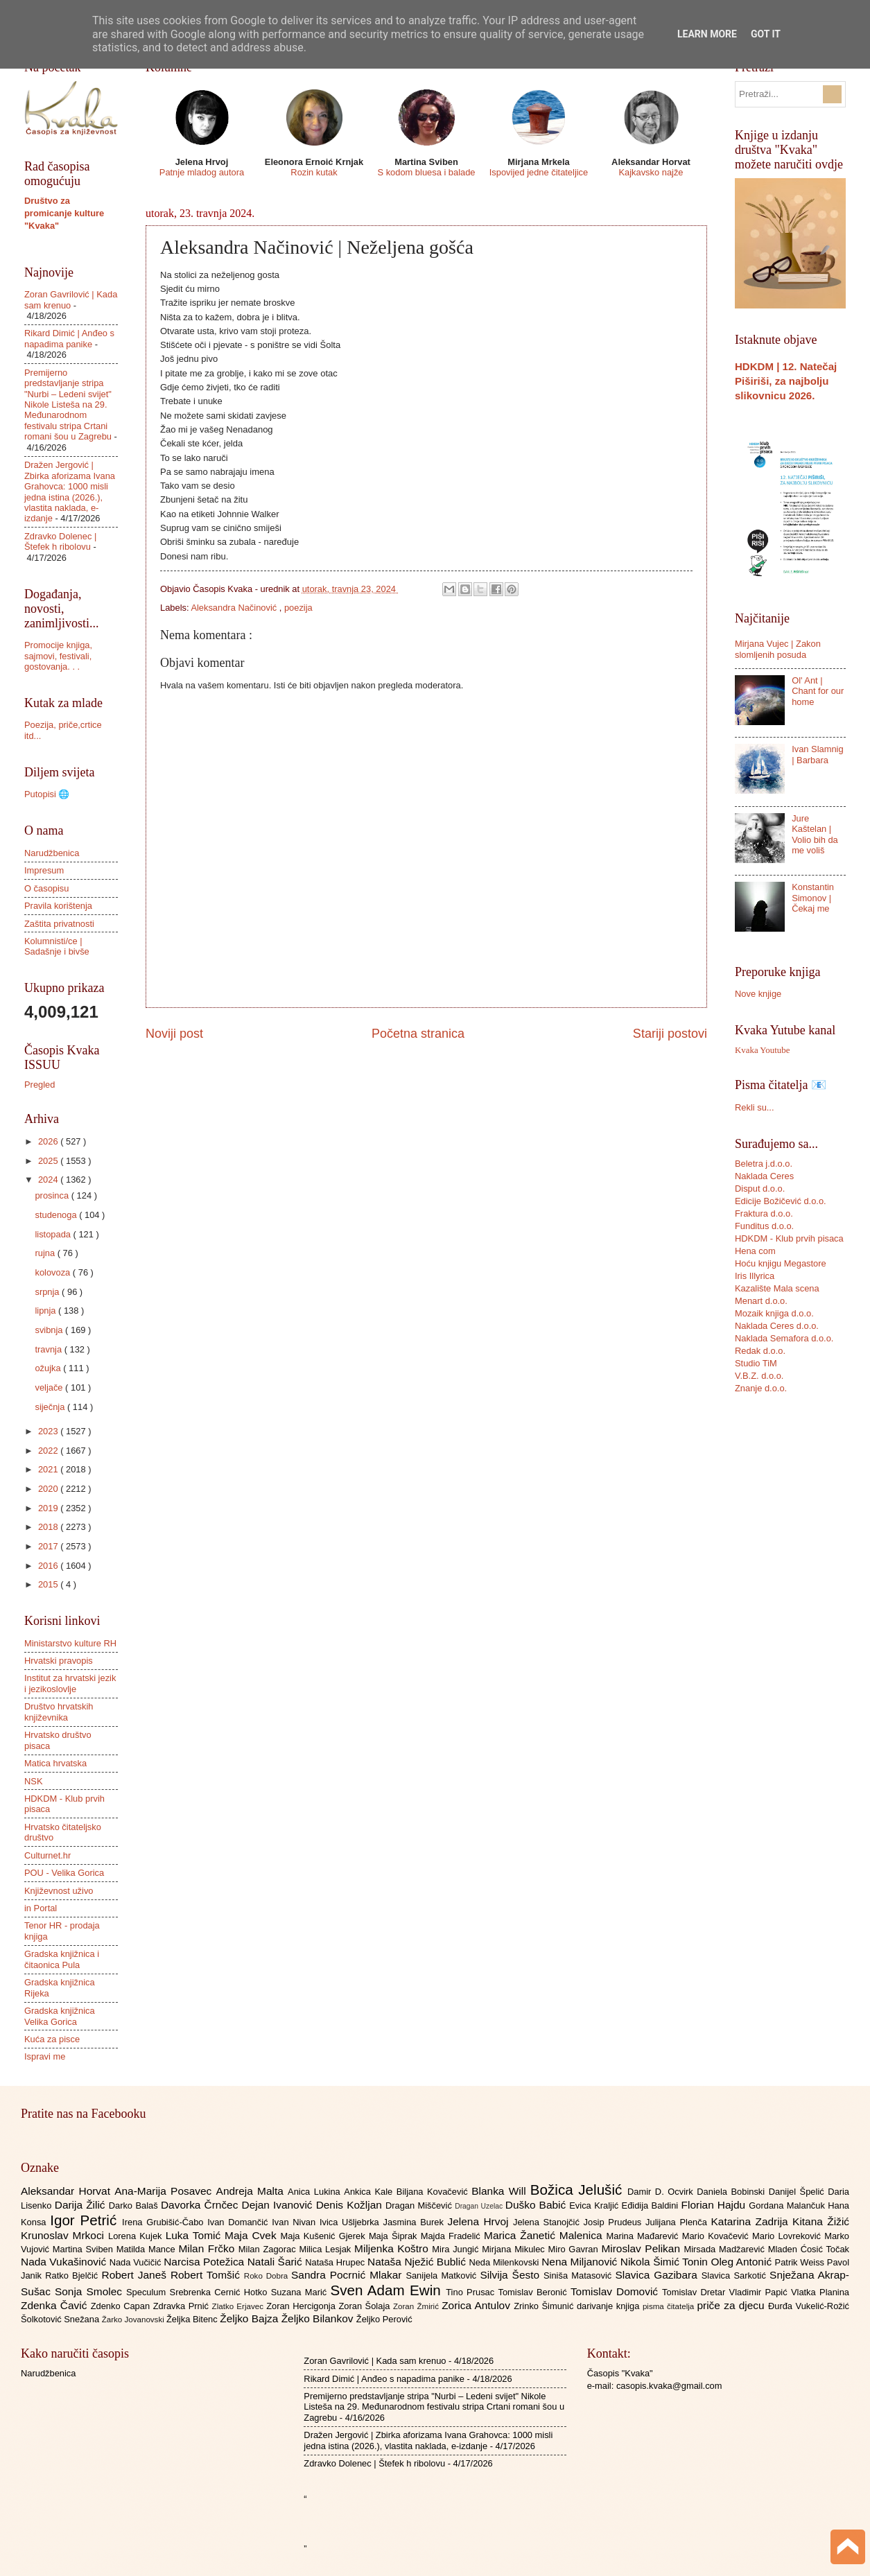 The height and width of the screenshot is (2576, 870). What do you see at coordinates (252, 2191) in the screenshot?
I see `Andreja Malta` at bounding box center [252, 2191].